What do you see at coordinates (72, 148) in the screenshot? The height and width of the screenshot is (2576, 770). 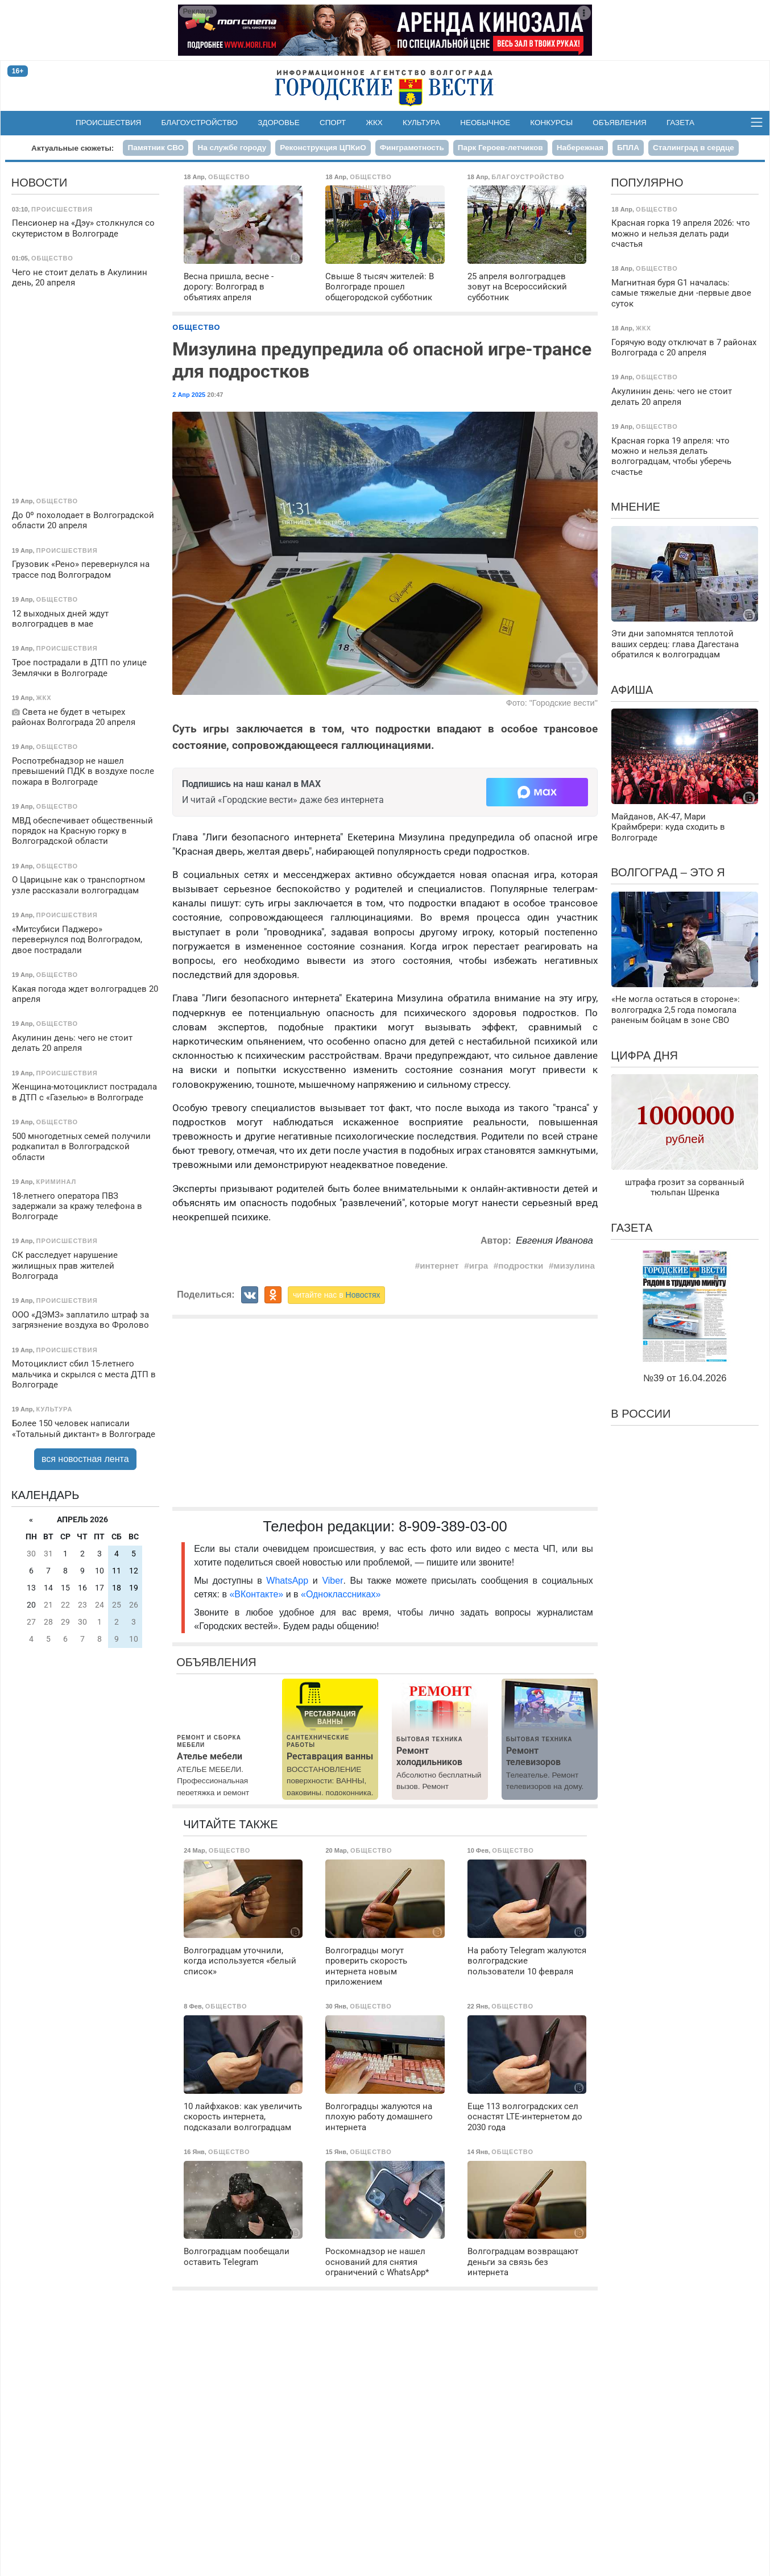 I see `Актуальные сюжеты:` at bounding box center [72, 148].